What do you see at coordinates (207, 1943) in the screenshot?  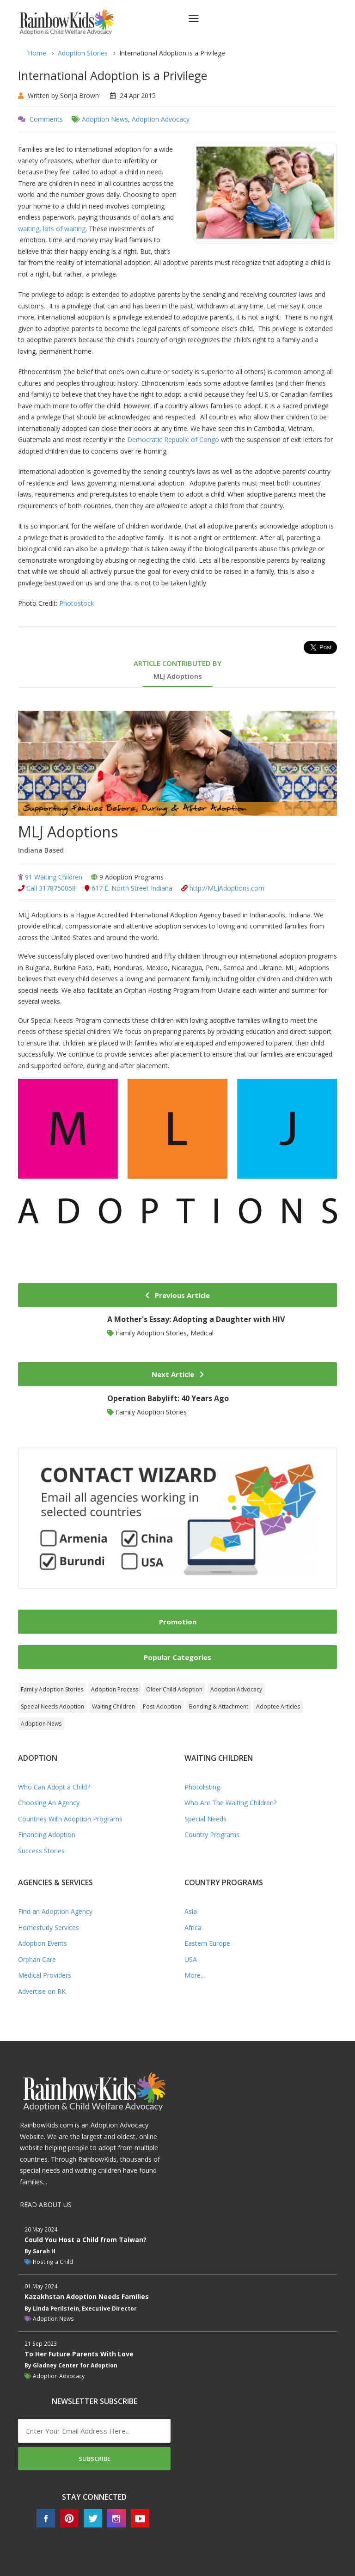 I see `Eastern Europe` at bounding box center [207, 1943].